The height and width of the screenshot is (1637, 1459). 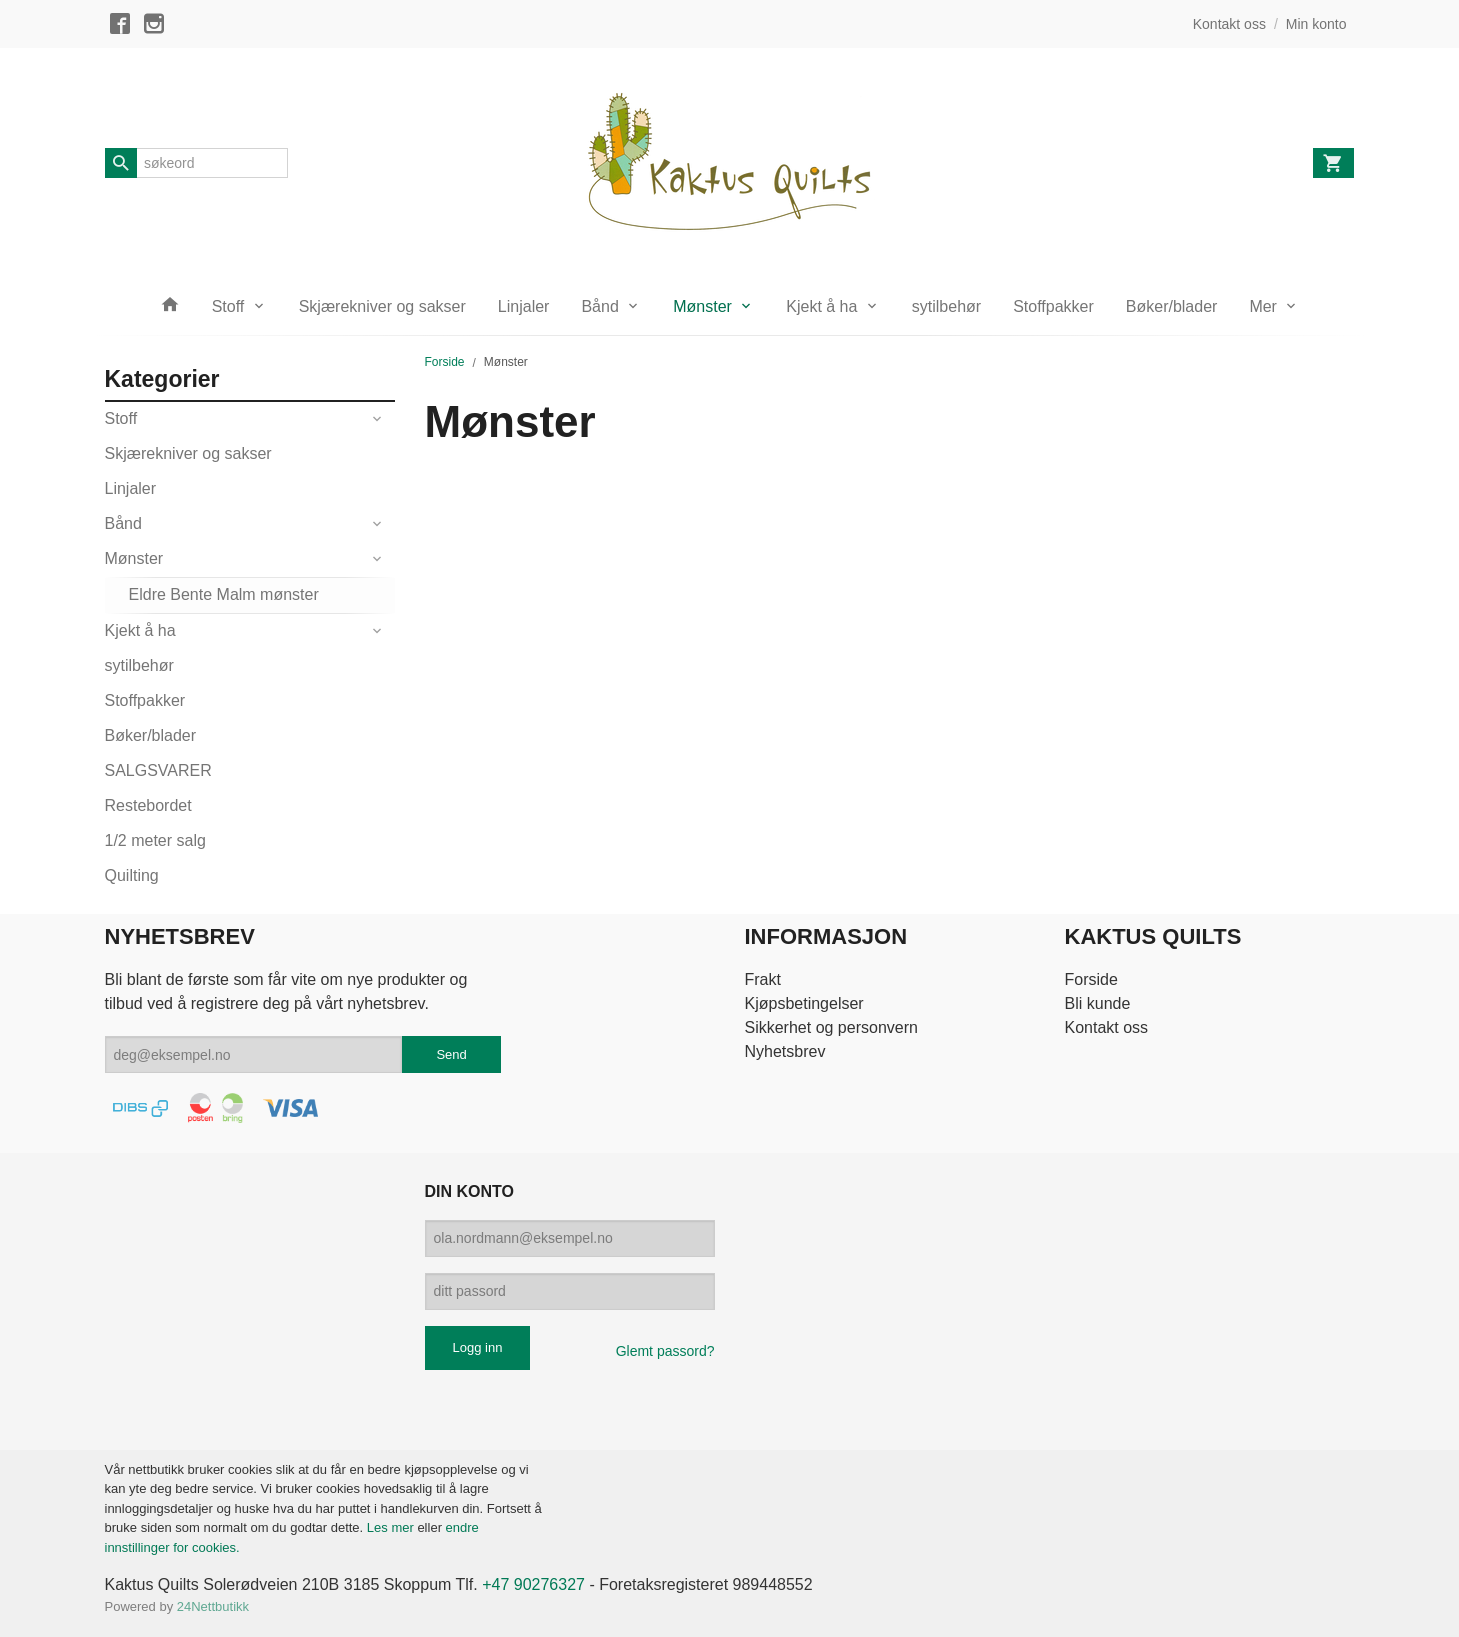 I want to click on Forside, so click(x=445, y=362).